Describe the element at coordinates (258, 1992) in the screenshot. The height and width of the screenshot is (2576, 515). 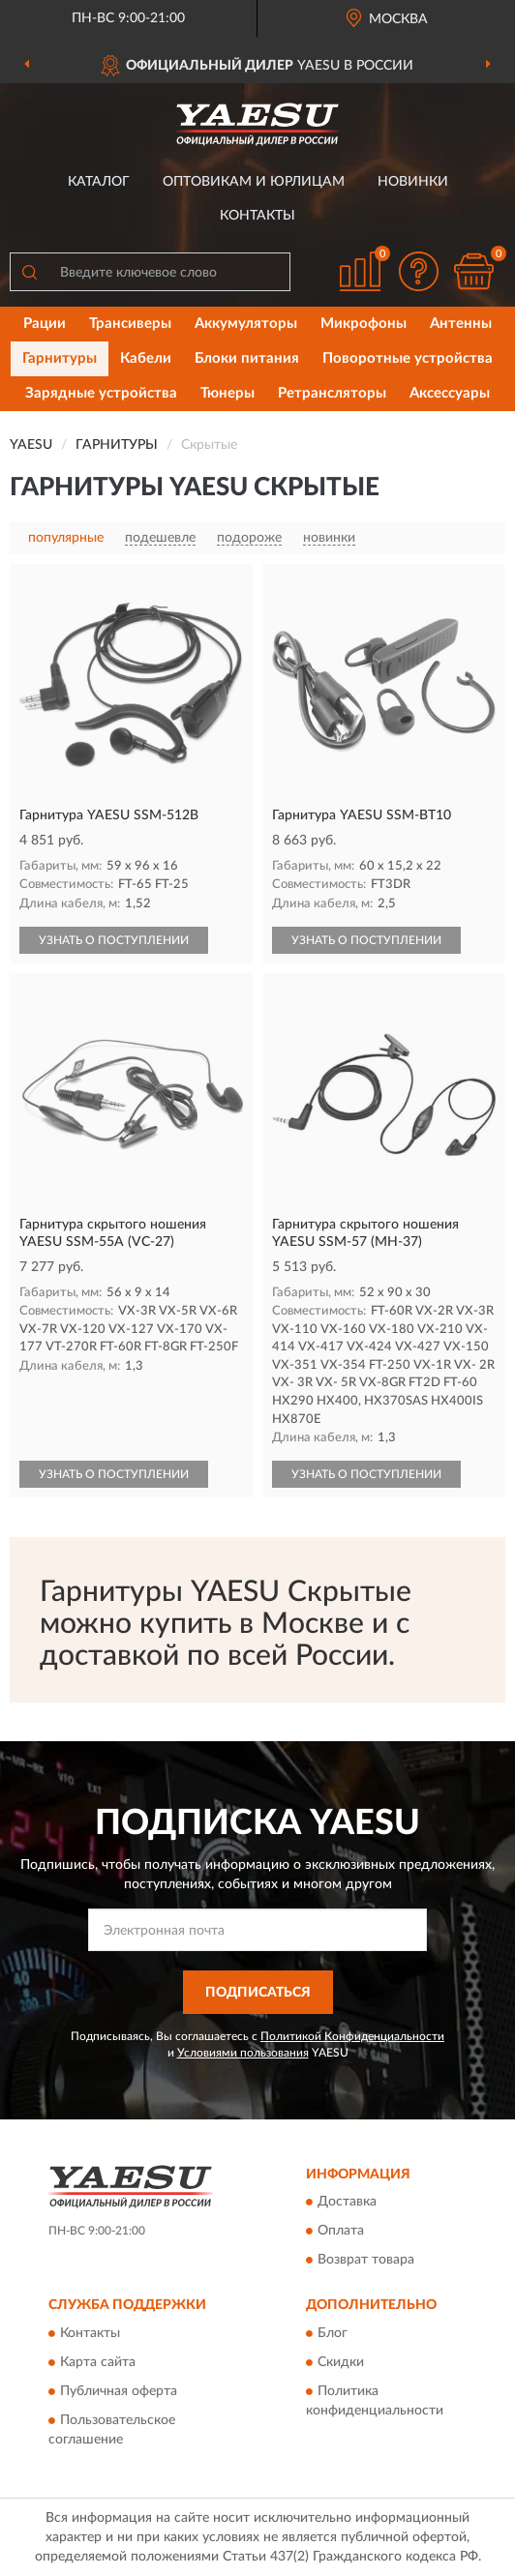
I see `ПОДПИСАТЬСЯ [button]` at that location.